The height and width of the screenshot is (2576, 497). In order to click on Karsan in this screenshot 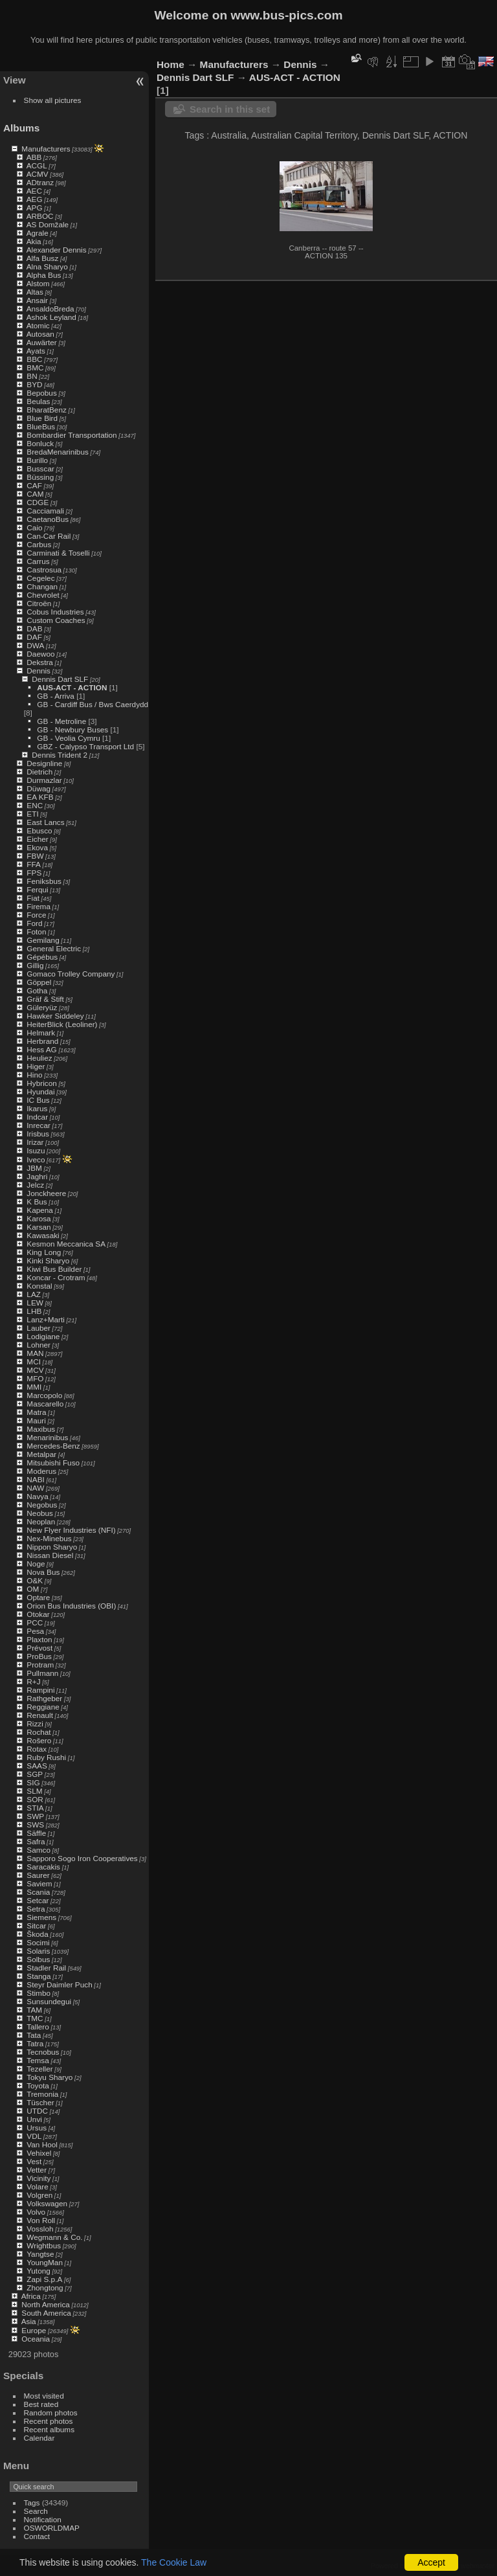, I will do `click(38, 1227)`.